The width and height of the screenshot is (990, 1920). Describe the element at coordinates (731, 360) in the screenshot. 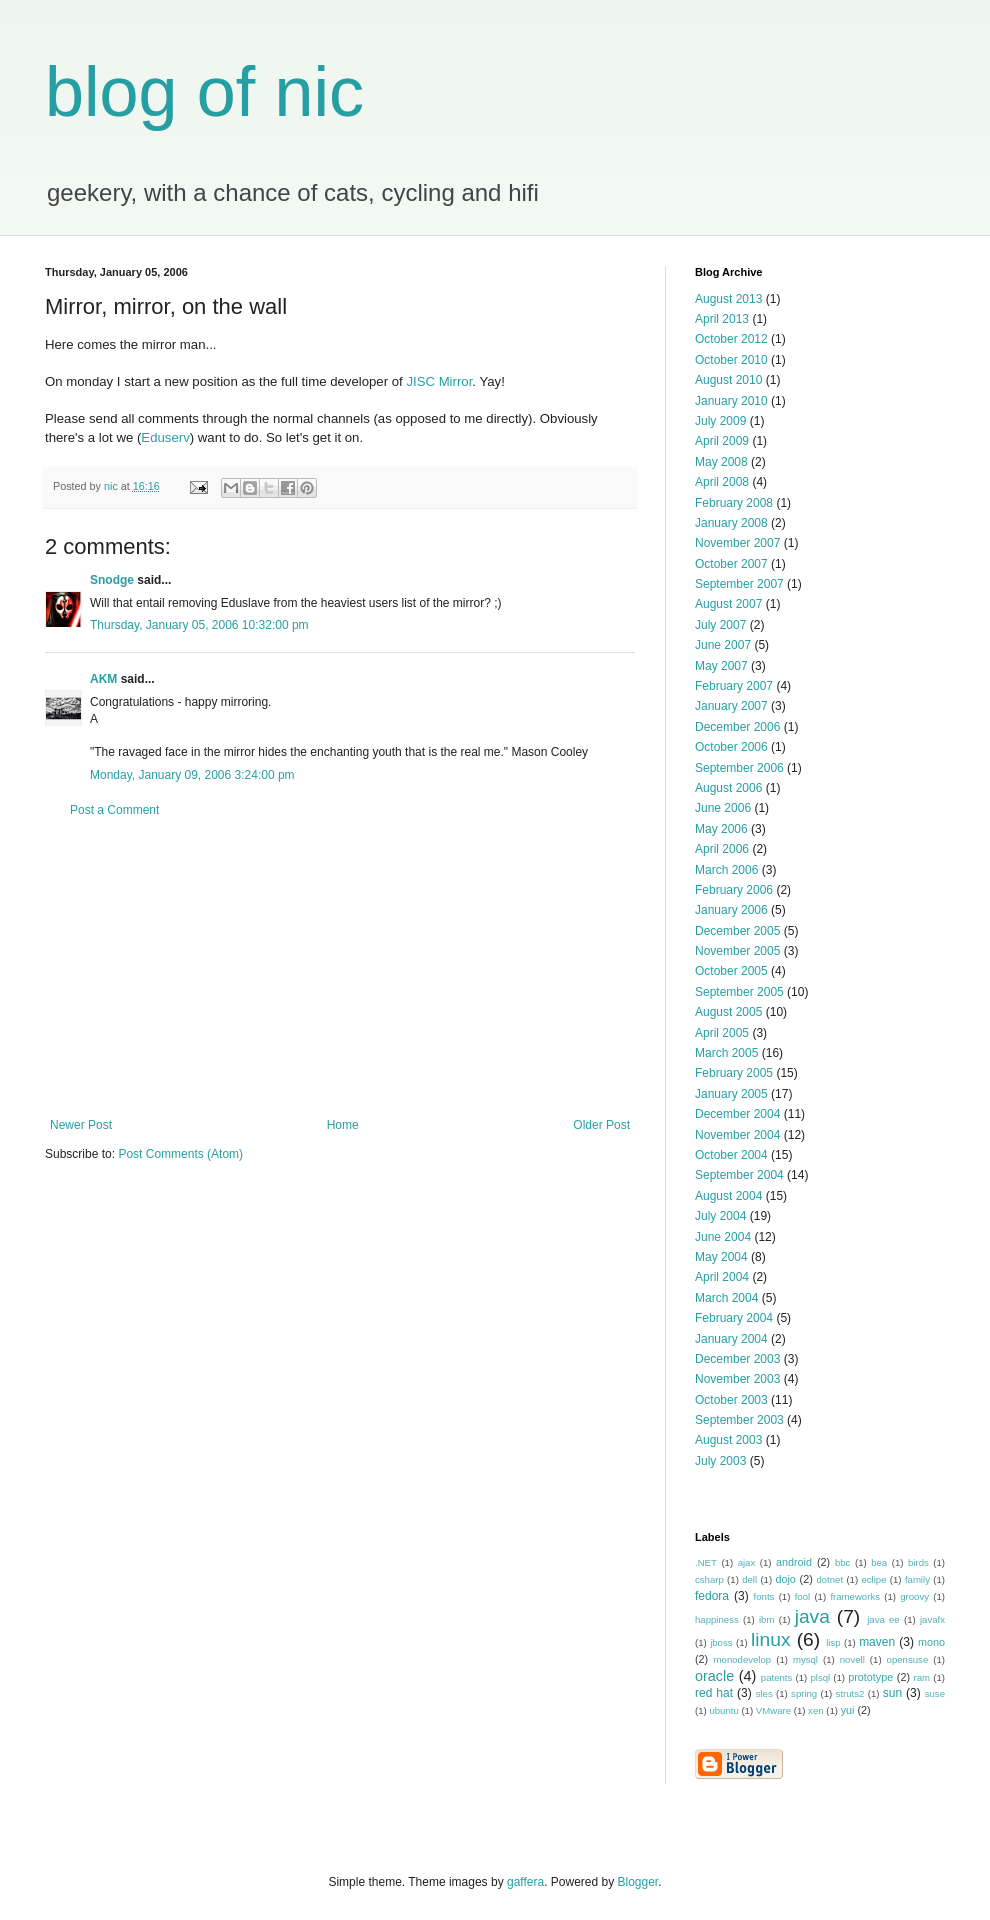

I see `October 2010` at that location.